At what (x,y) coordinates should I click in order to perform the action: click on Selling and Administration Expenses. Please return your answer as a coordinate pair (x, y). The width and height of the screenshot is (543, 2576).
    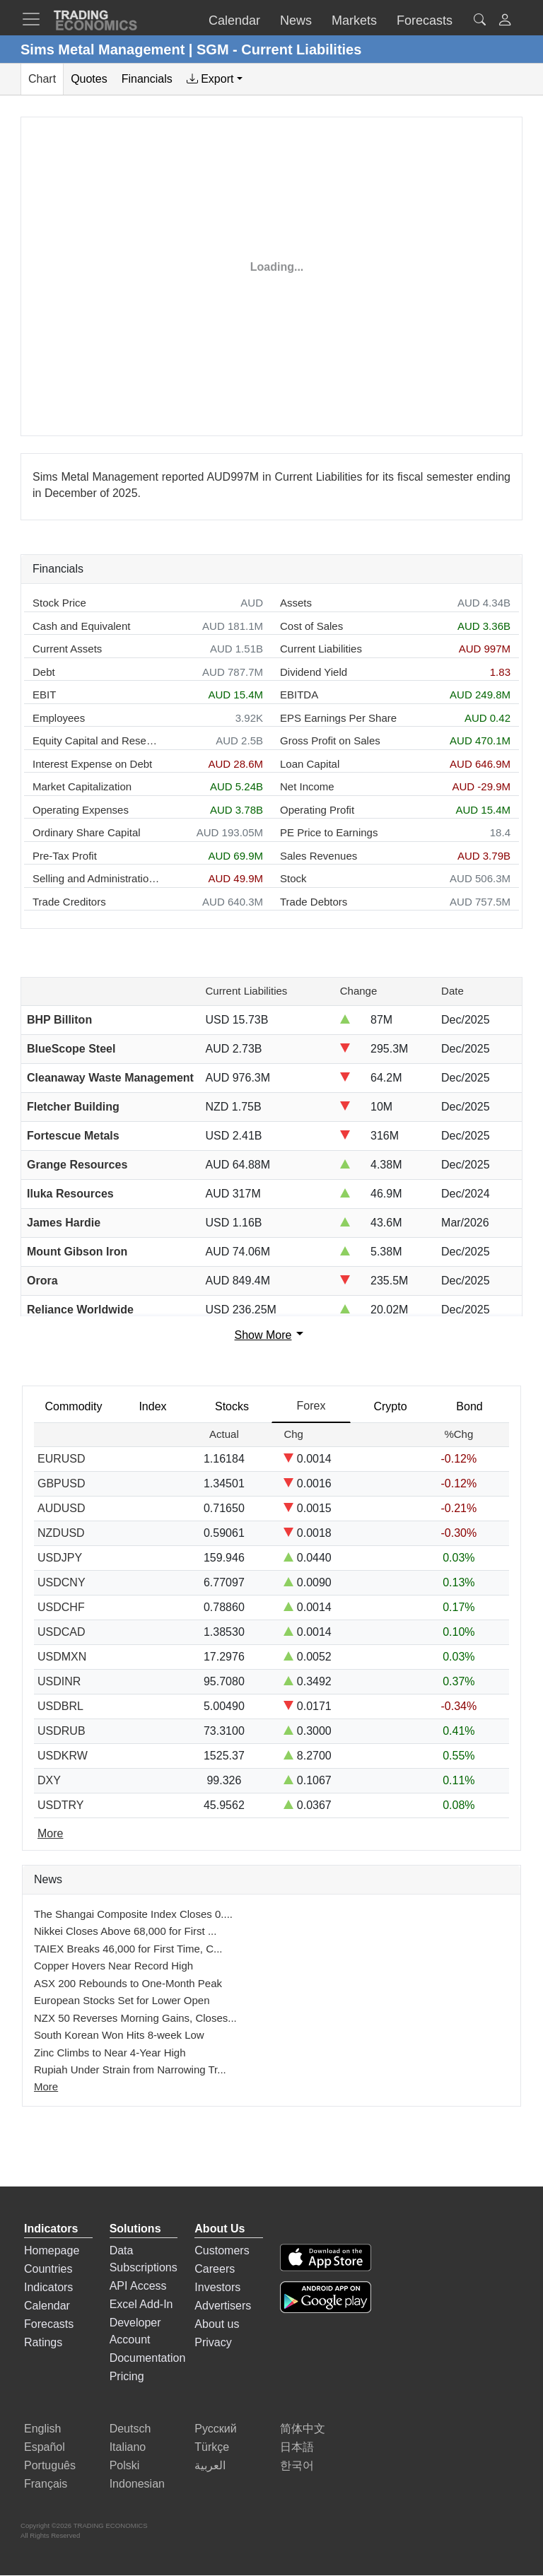
    Looking at the image, I should click on (96, 878).